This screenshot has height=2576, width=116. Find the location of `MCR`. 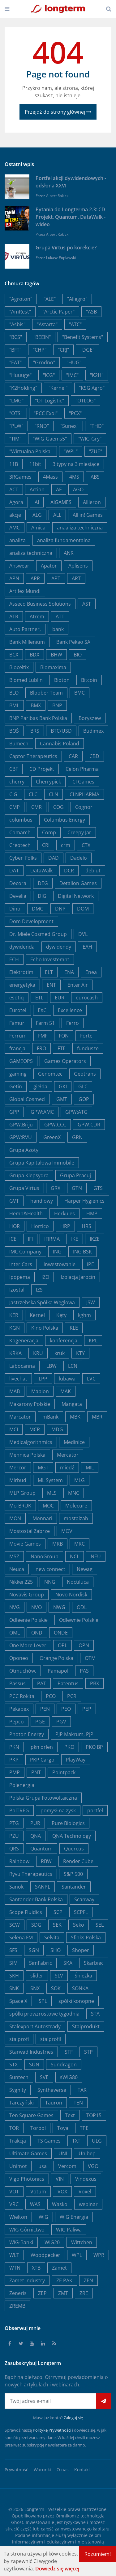

MCR is located at coordinates (34, 1429).